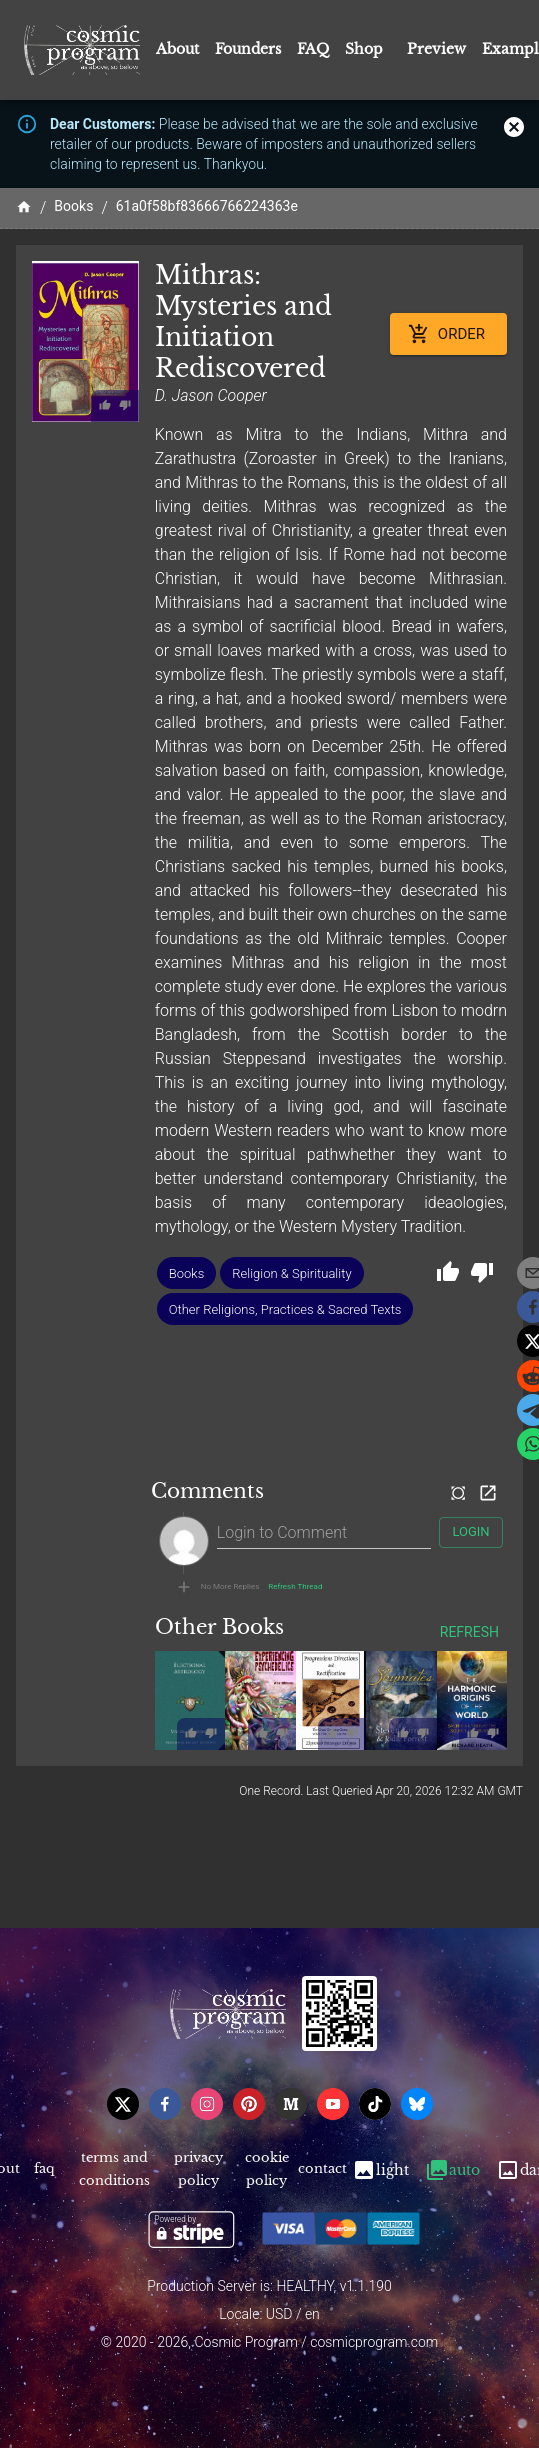 This screenshot has height=2448, width=539. Describe the element at coordinates (266, 2170) in the screenshot. I see `Cookie Policy` at that location.